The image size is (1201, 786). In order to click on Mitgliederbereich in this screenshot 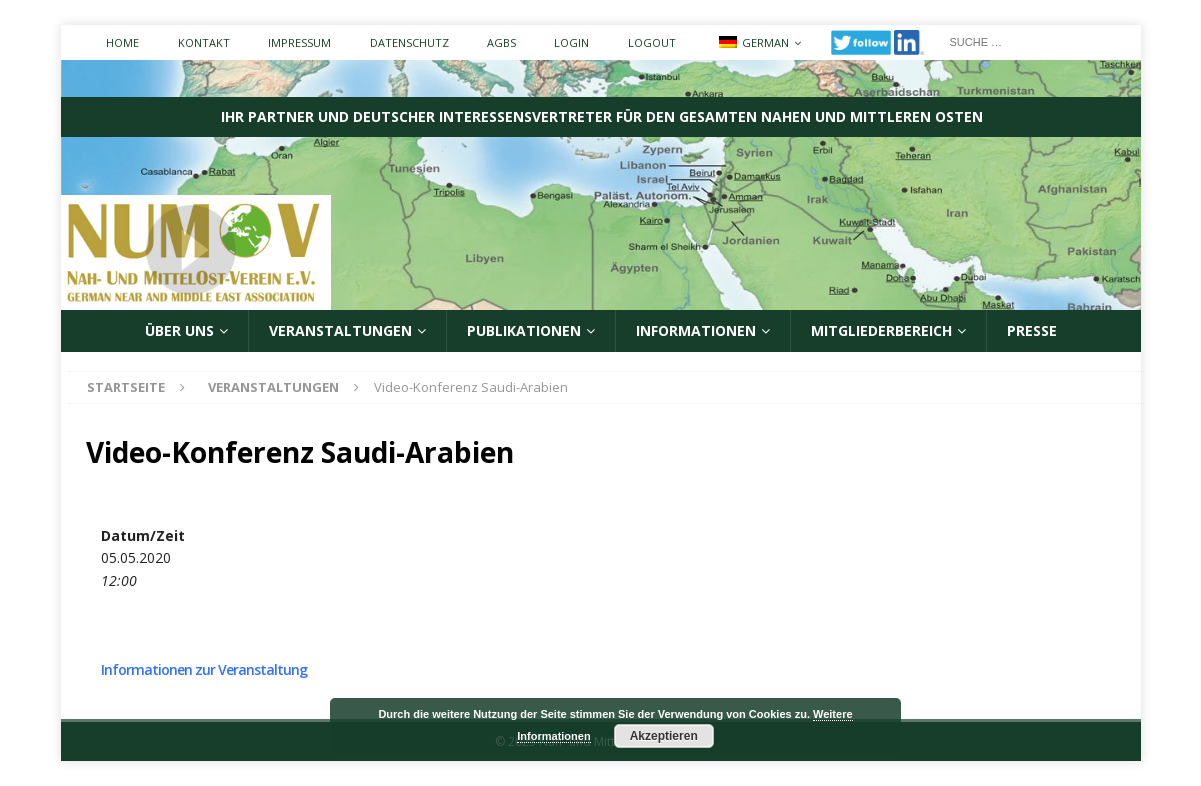, I will do `click(881, 330)`.